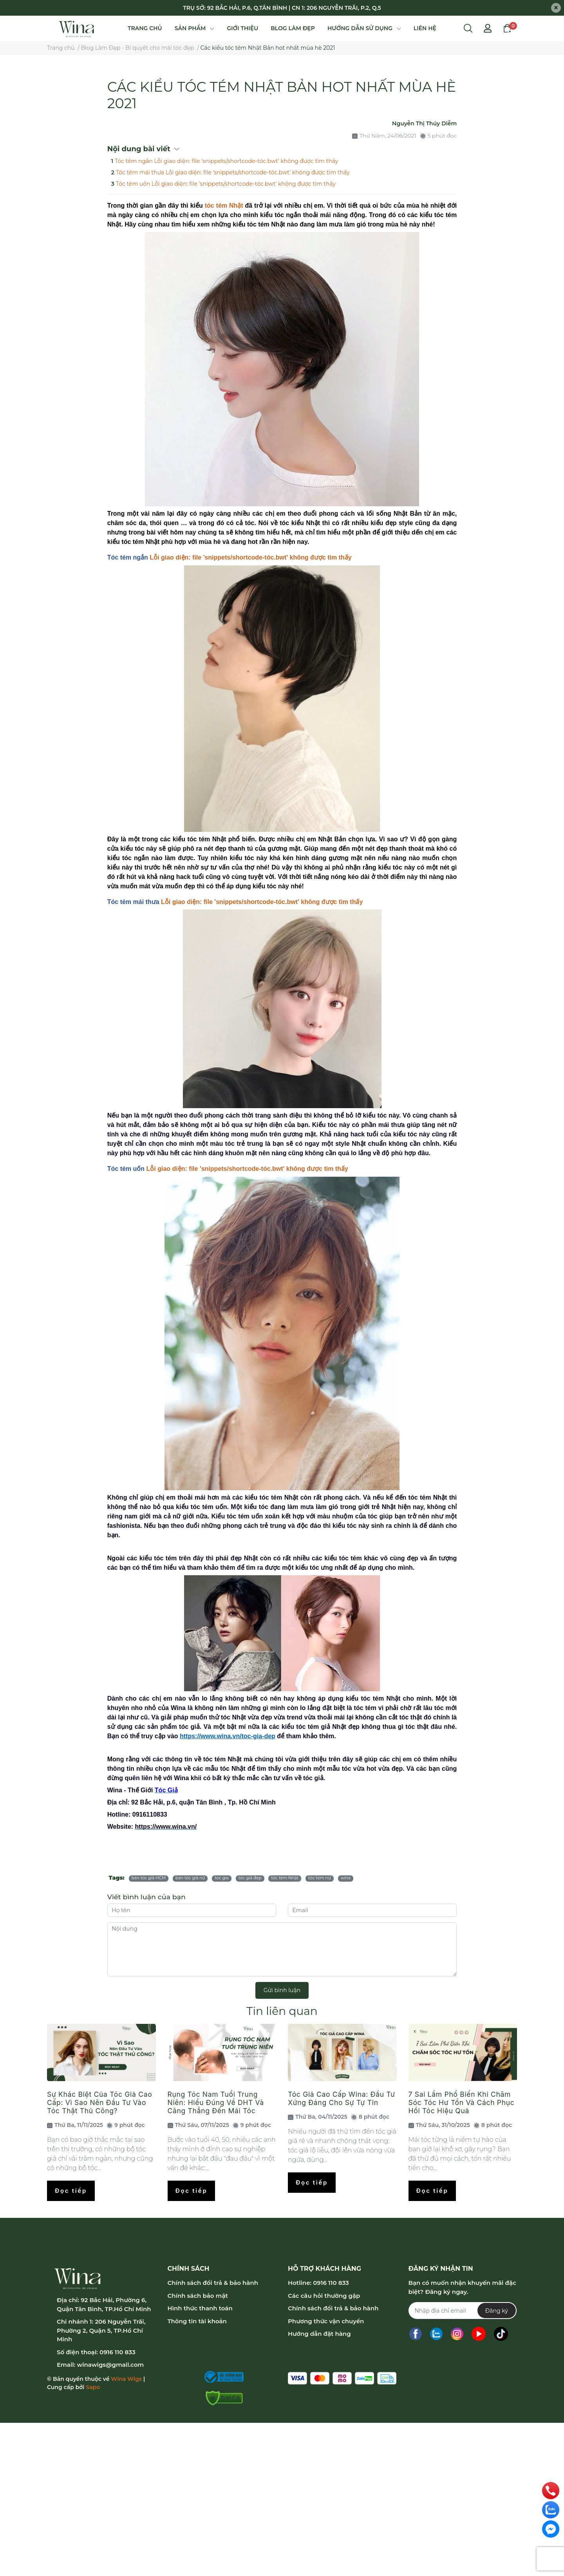 The image size is (564, 2576). I want to click on 0916 110 833, so click(117, 2352).